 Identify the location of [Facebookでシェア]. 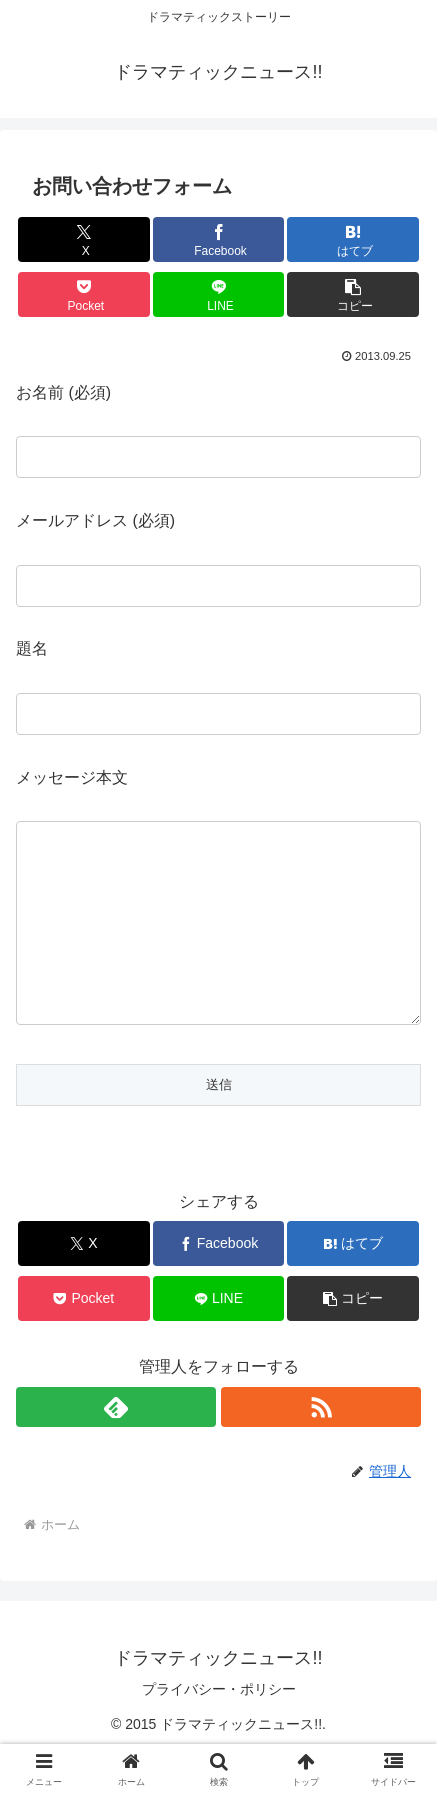
(219, 239).